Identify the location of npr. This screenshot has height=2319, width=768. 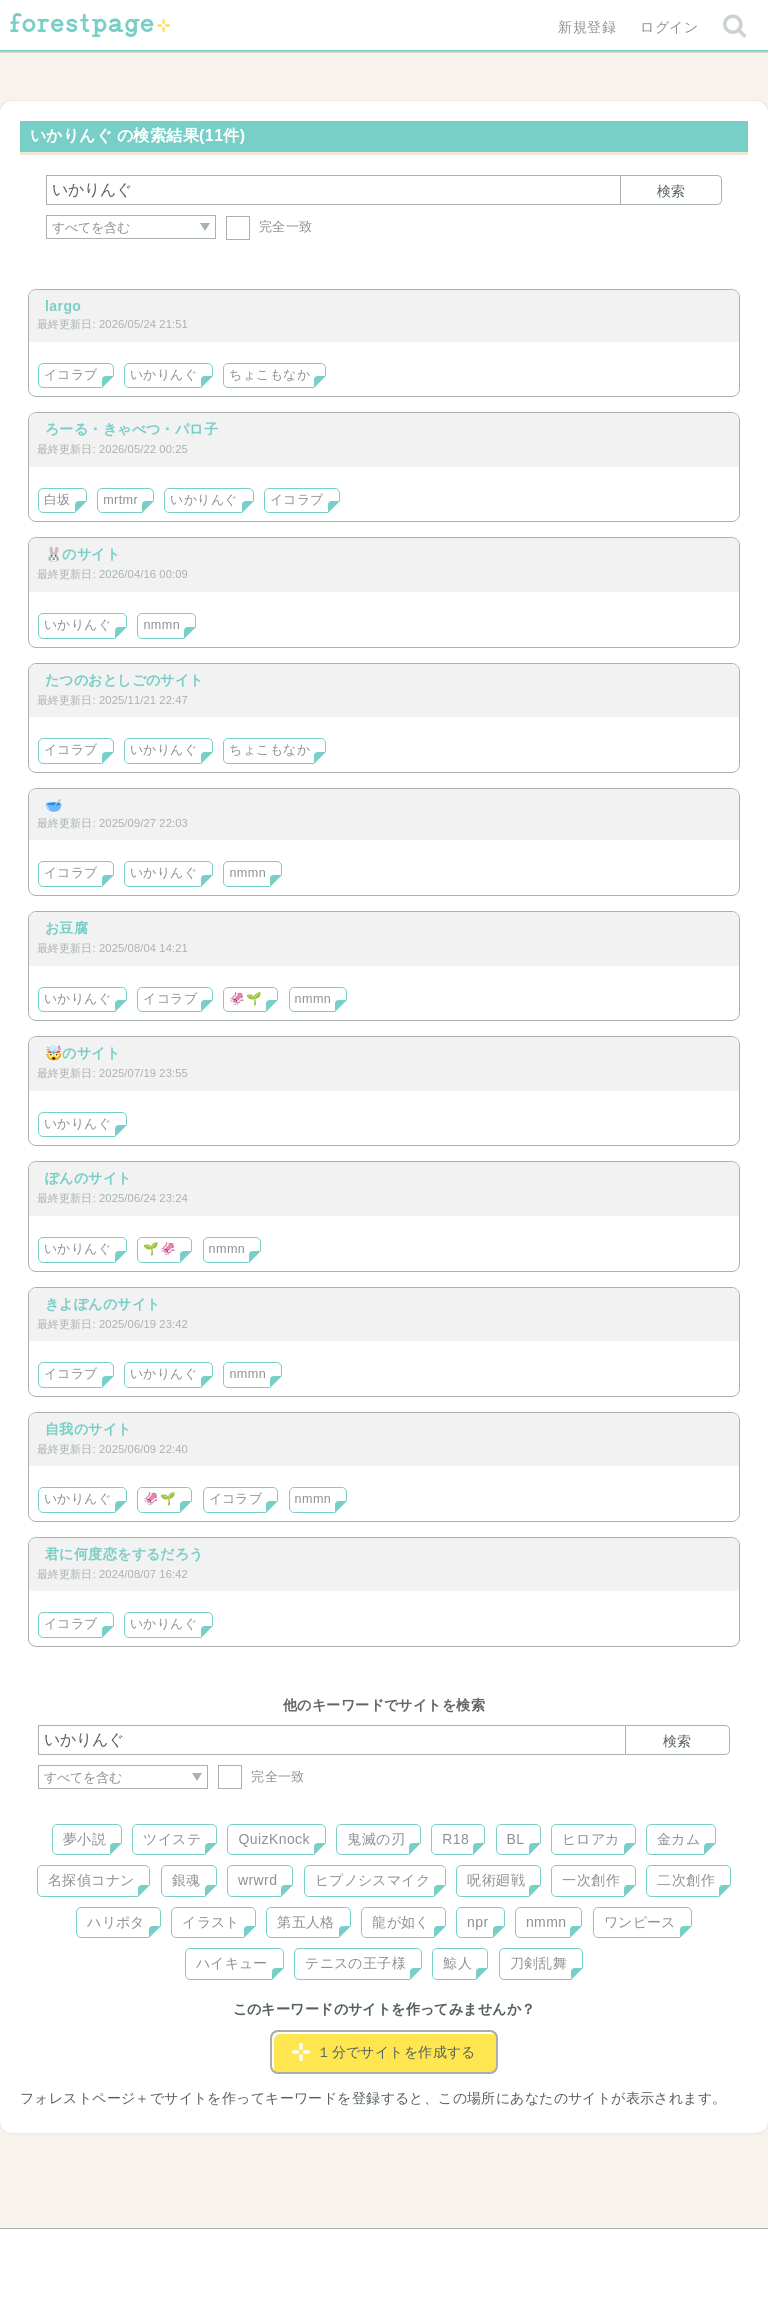
(478, 1922).